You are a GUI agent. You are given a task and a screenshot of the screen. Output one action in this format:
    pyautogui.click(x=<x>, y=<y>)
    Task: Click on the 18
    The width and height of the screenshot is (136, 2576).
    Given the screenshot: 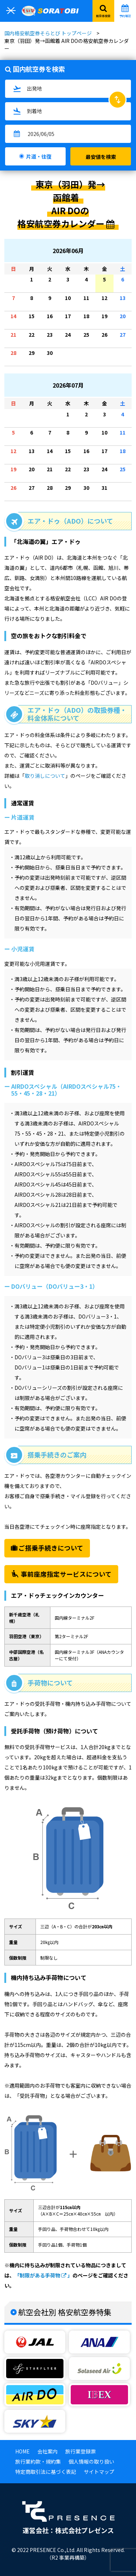 What is the action you would take?
    pyautogui.click(x=87, y=319)
    